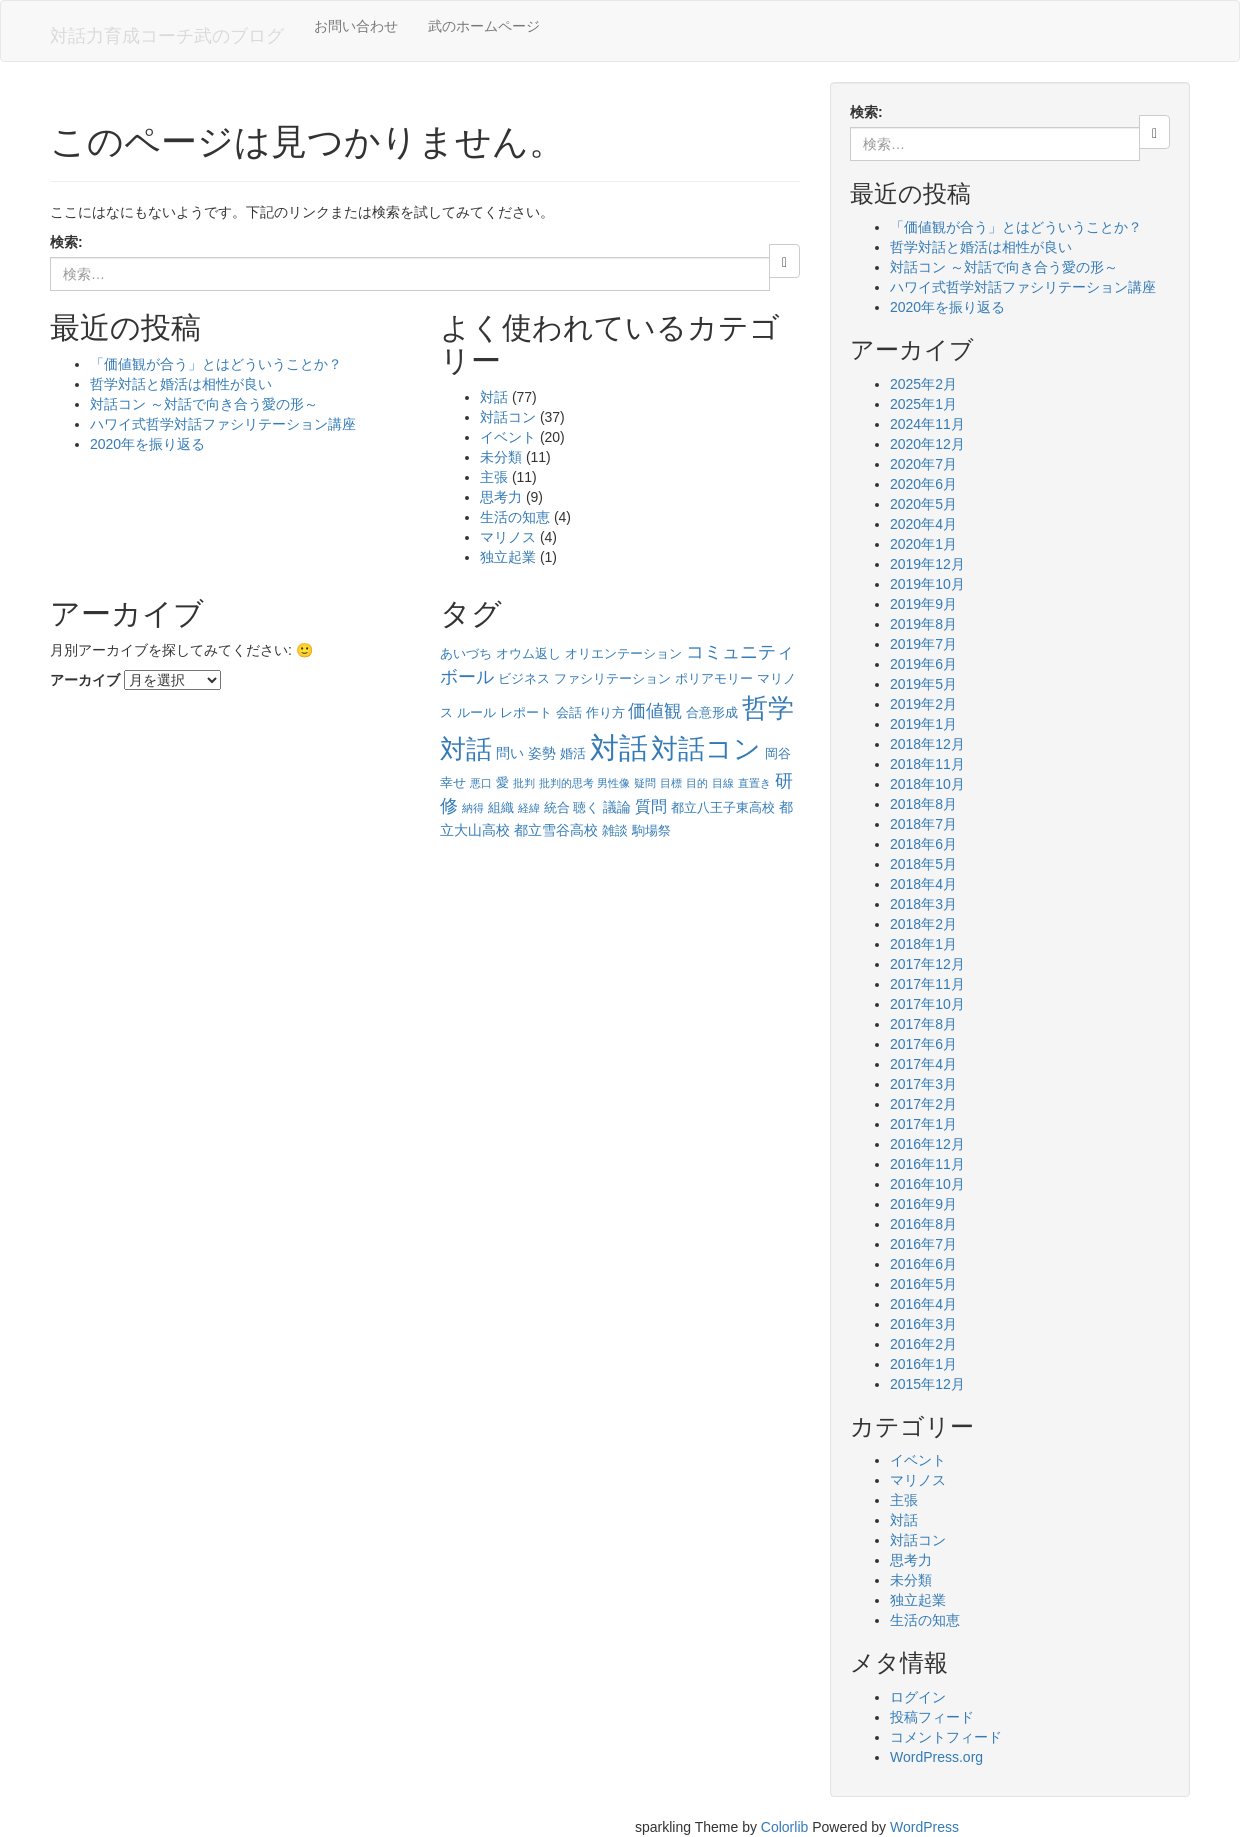 This screenshot has width=1240, height=1837. Describe the element at coordinates (927, 784) in the screenshot. I see `2018年10月` at that location.